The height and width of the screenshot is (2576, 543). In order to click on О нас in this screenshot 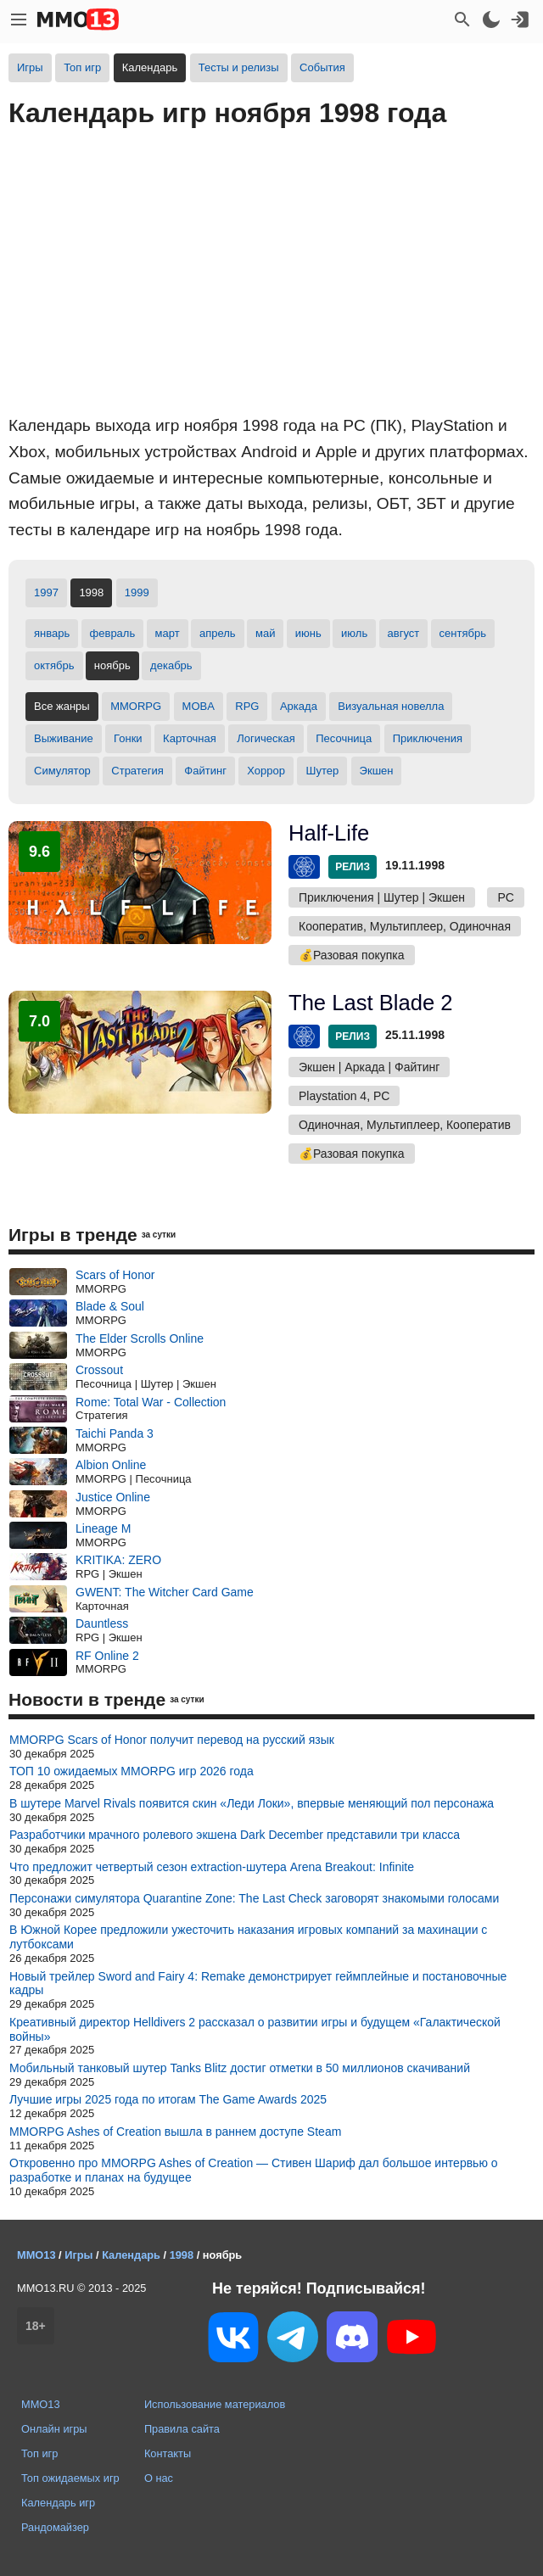, I will do `click(158, 2478)`.